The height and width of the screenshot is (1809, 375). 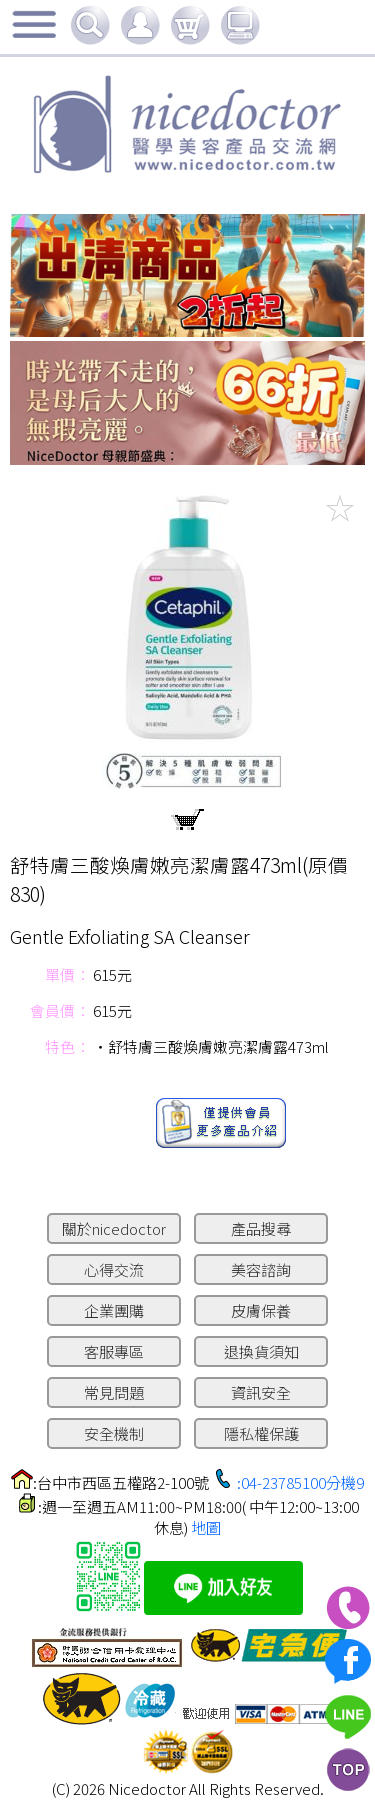 What do you see at coordinates (261, 1433) in the screenshot?
I see `隱私權保護` at bounding box center [261, 1433].